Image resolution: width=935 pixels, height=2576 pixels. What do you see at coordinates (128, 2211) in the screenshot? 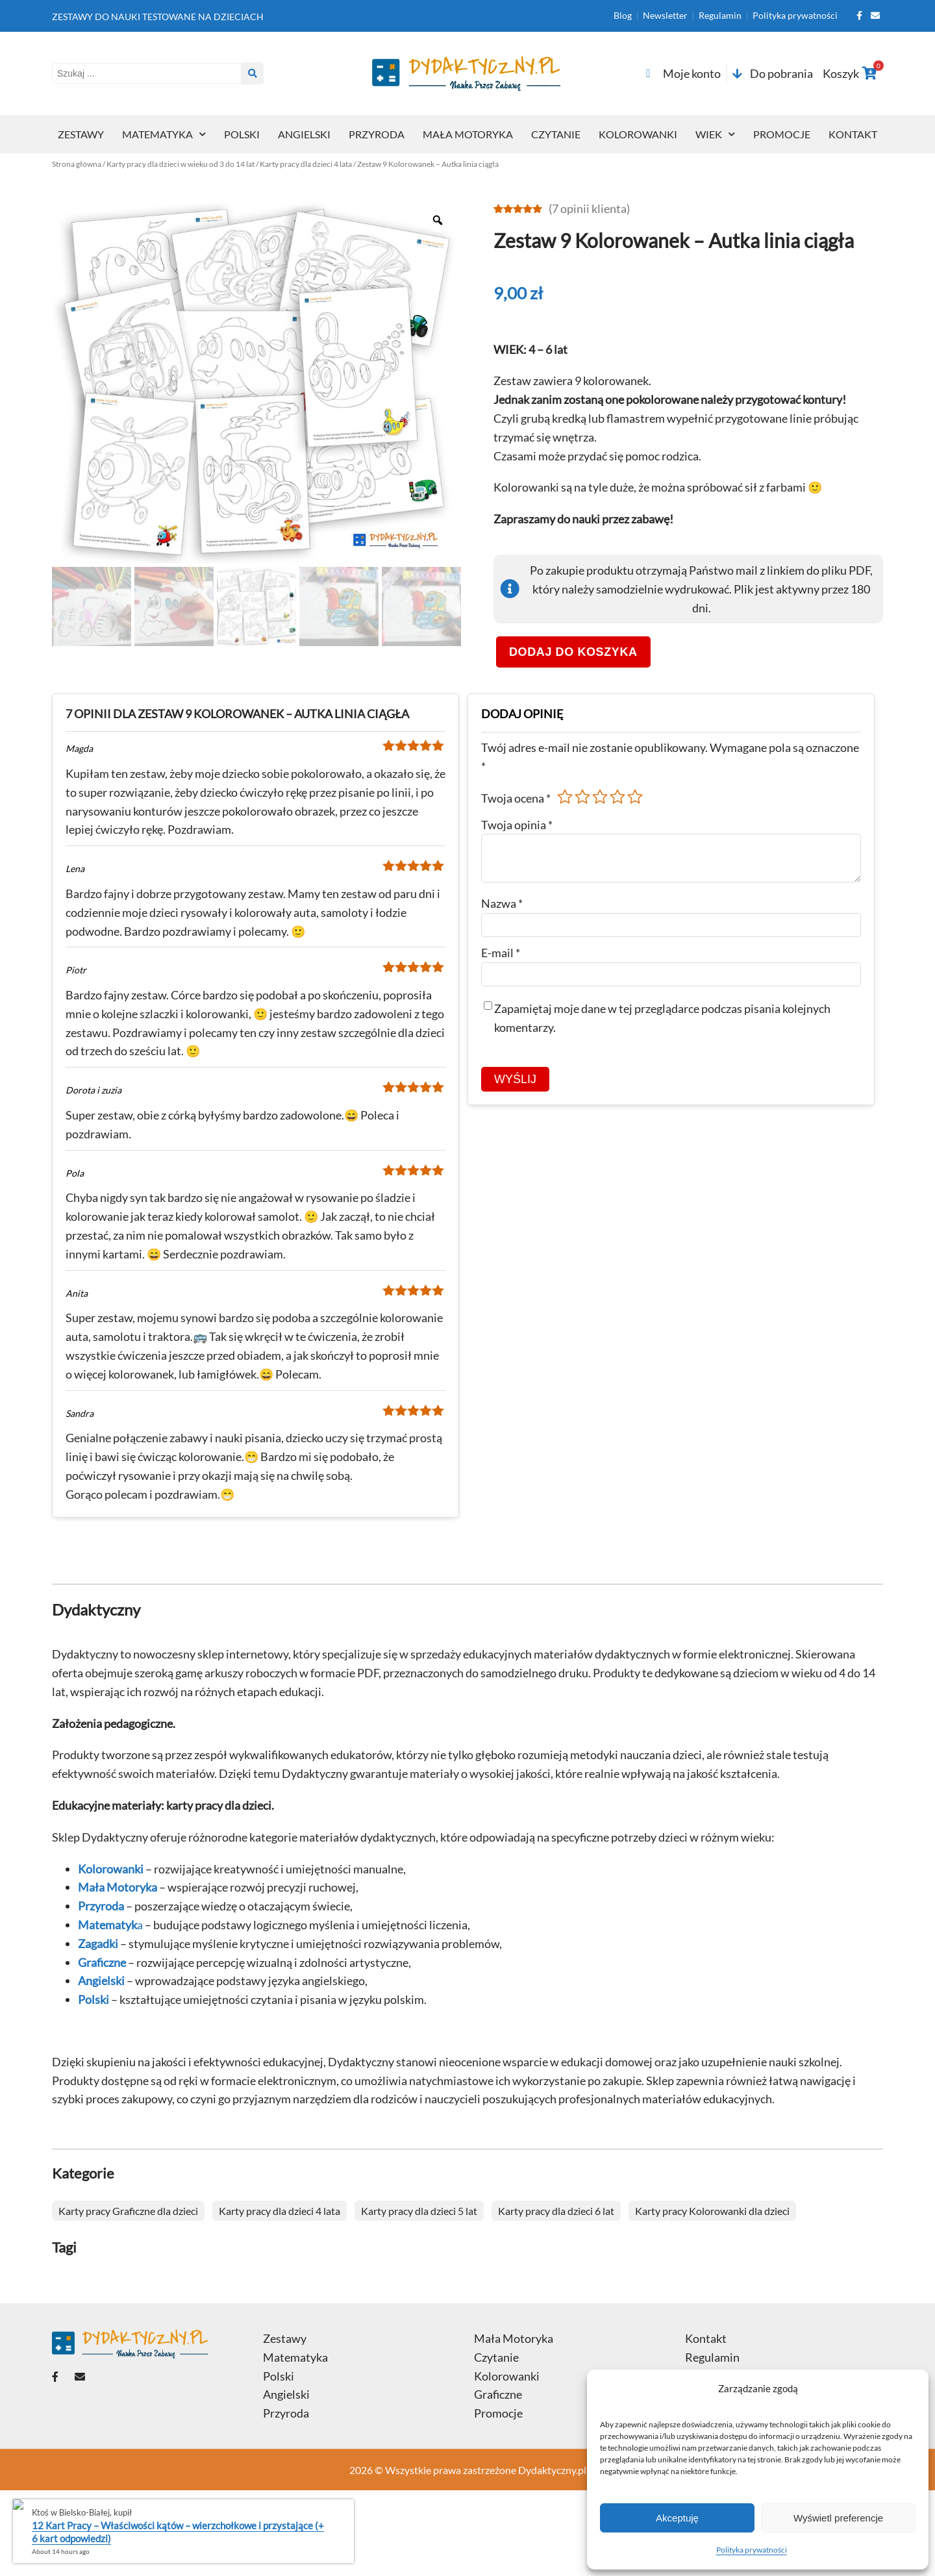
I see `Karty pracy Graficzne dla dzieci` at bounding box center [128, 2211].